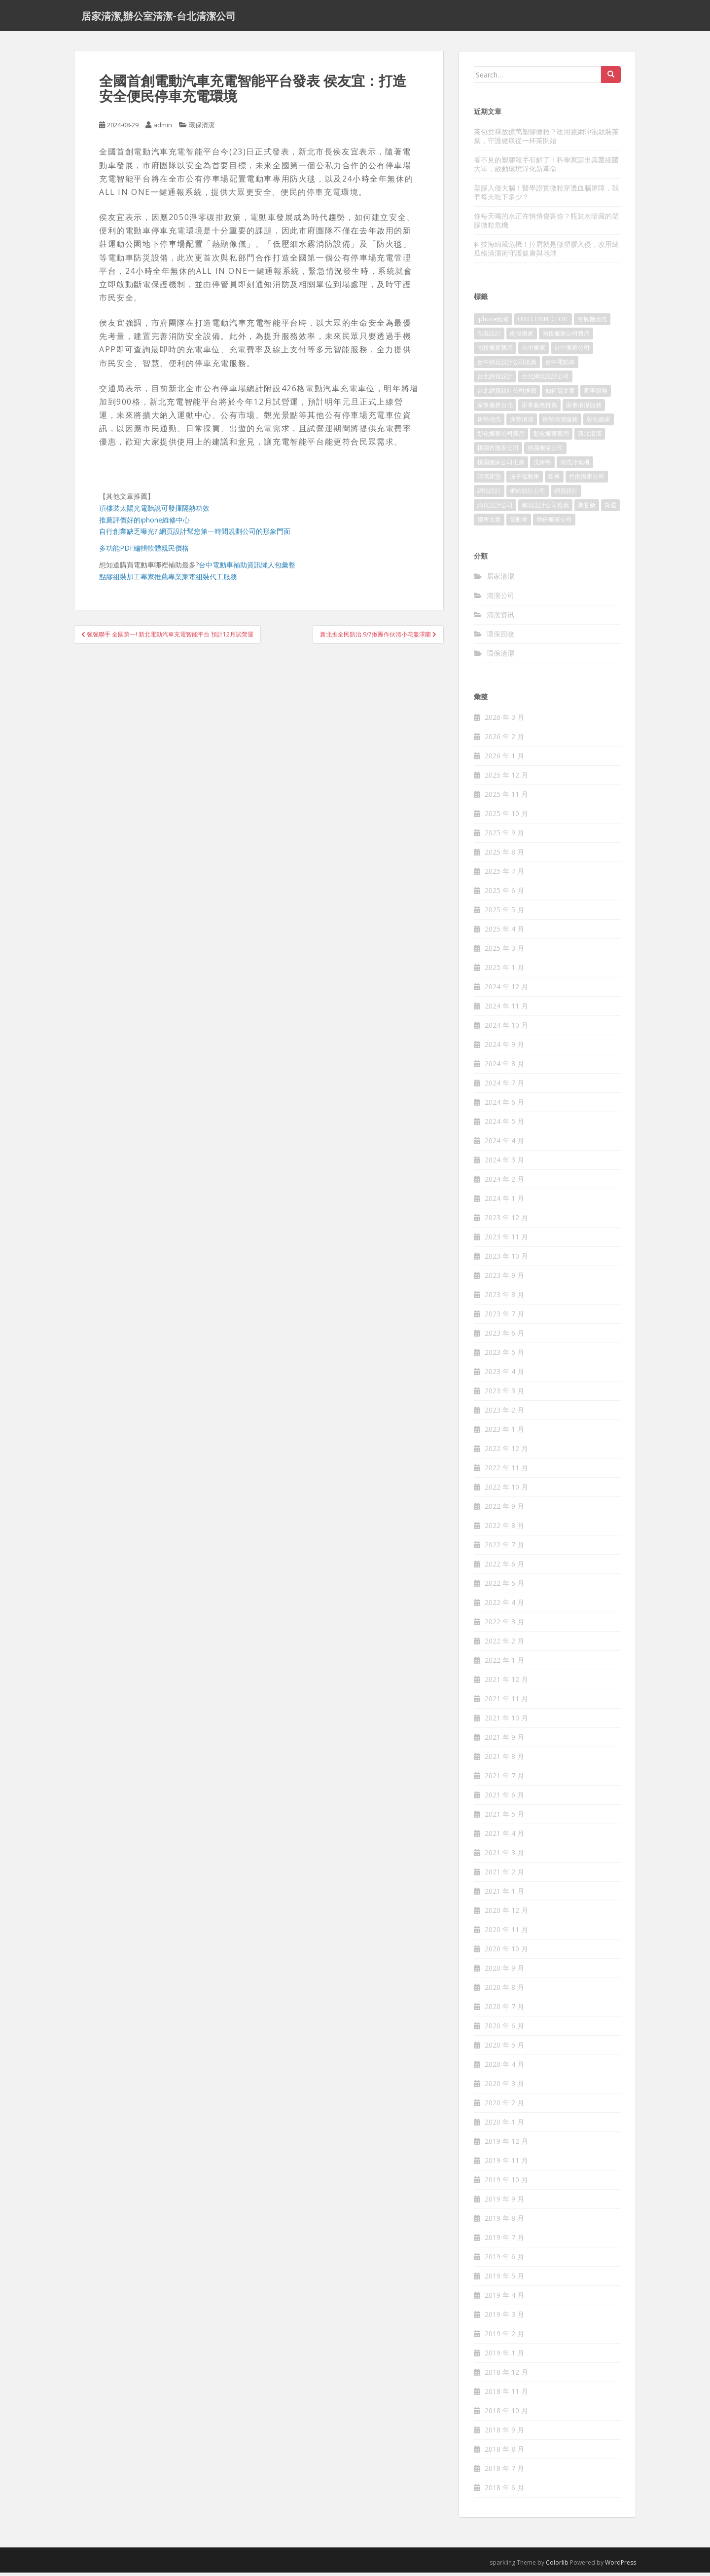 The height and width of the screenshot is (2576, 710). What do you see at coordinates (506, 990) in the screenshot?
I see `2024 年 12 月` at bounding box center [506, 990].